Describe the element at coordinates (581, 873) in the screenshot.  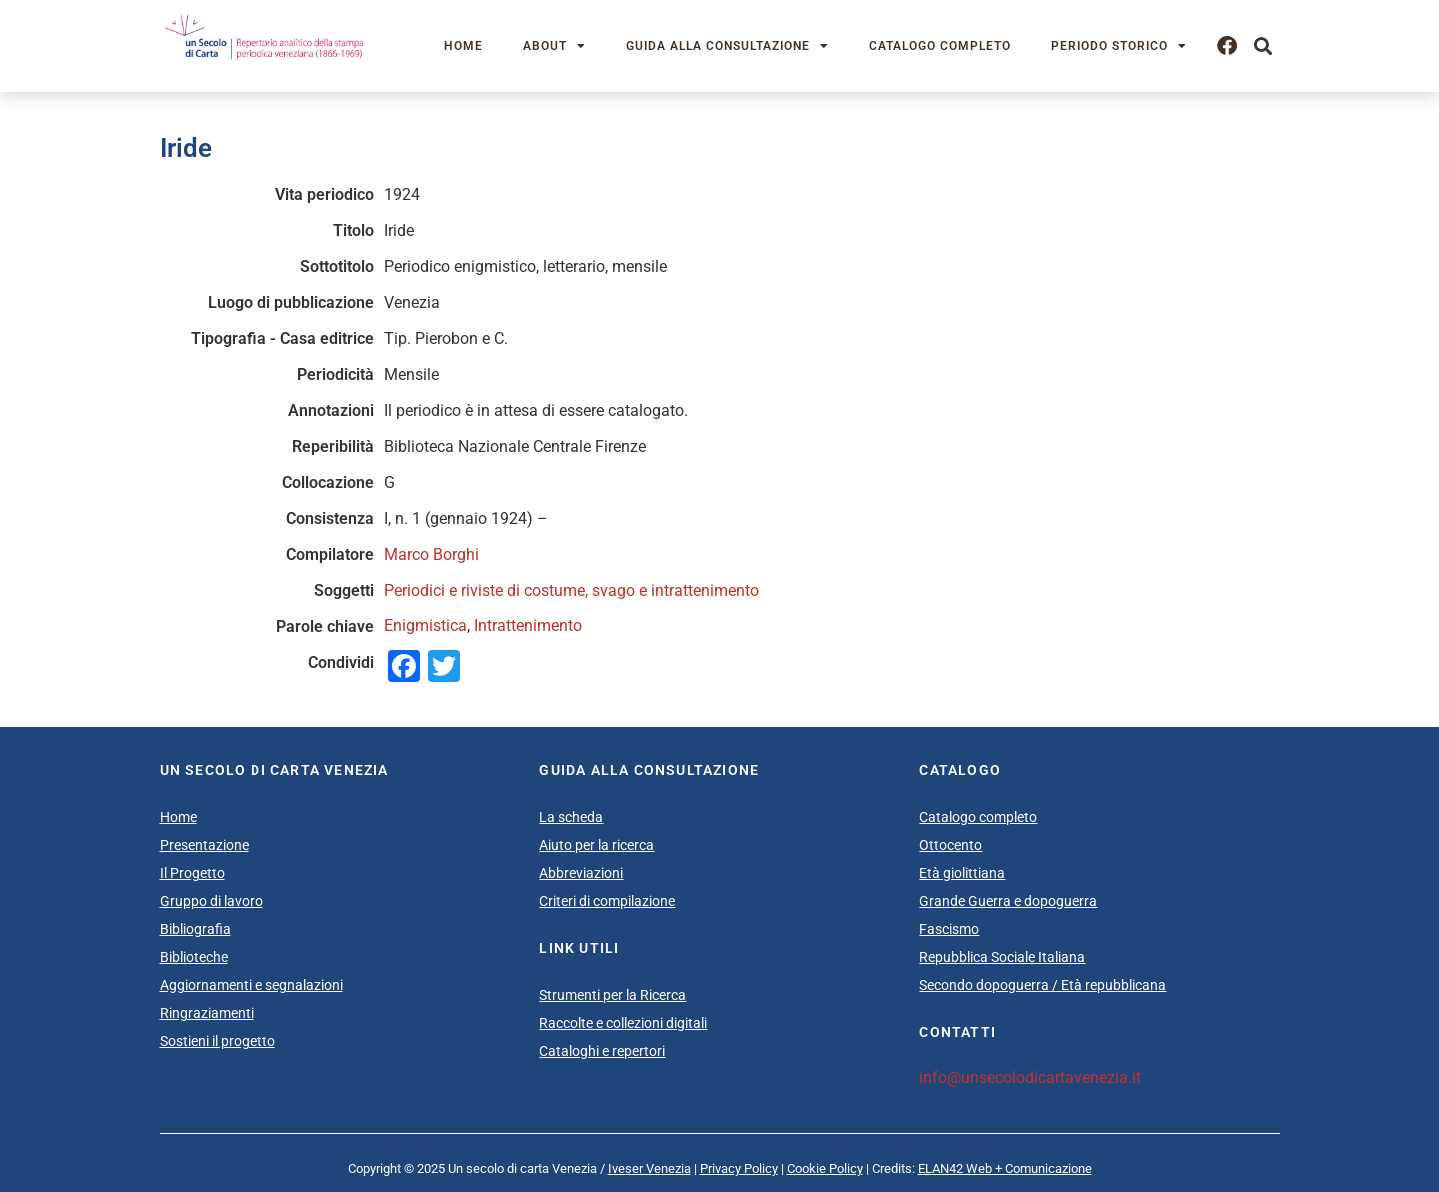
I see `Abbreviazioni` at that location.